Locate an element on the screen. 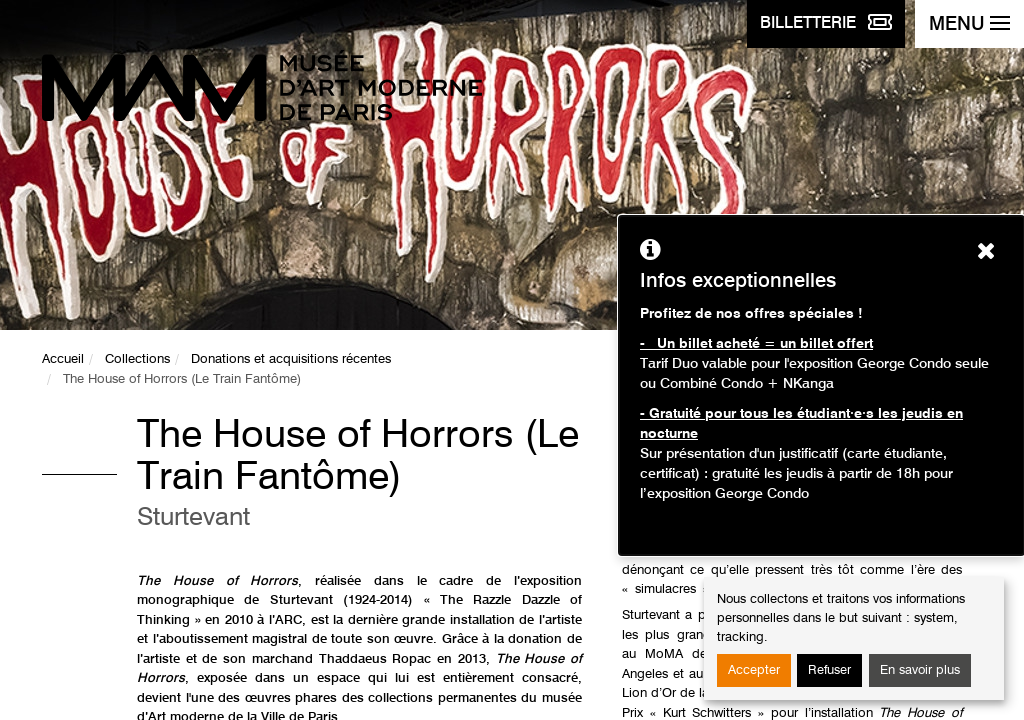 The image size is (1024, 720). Donations et acquisitions récentes is located at coordinates (291, 359).